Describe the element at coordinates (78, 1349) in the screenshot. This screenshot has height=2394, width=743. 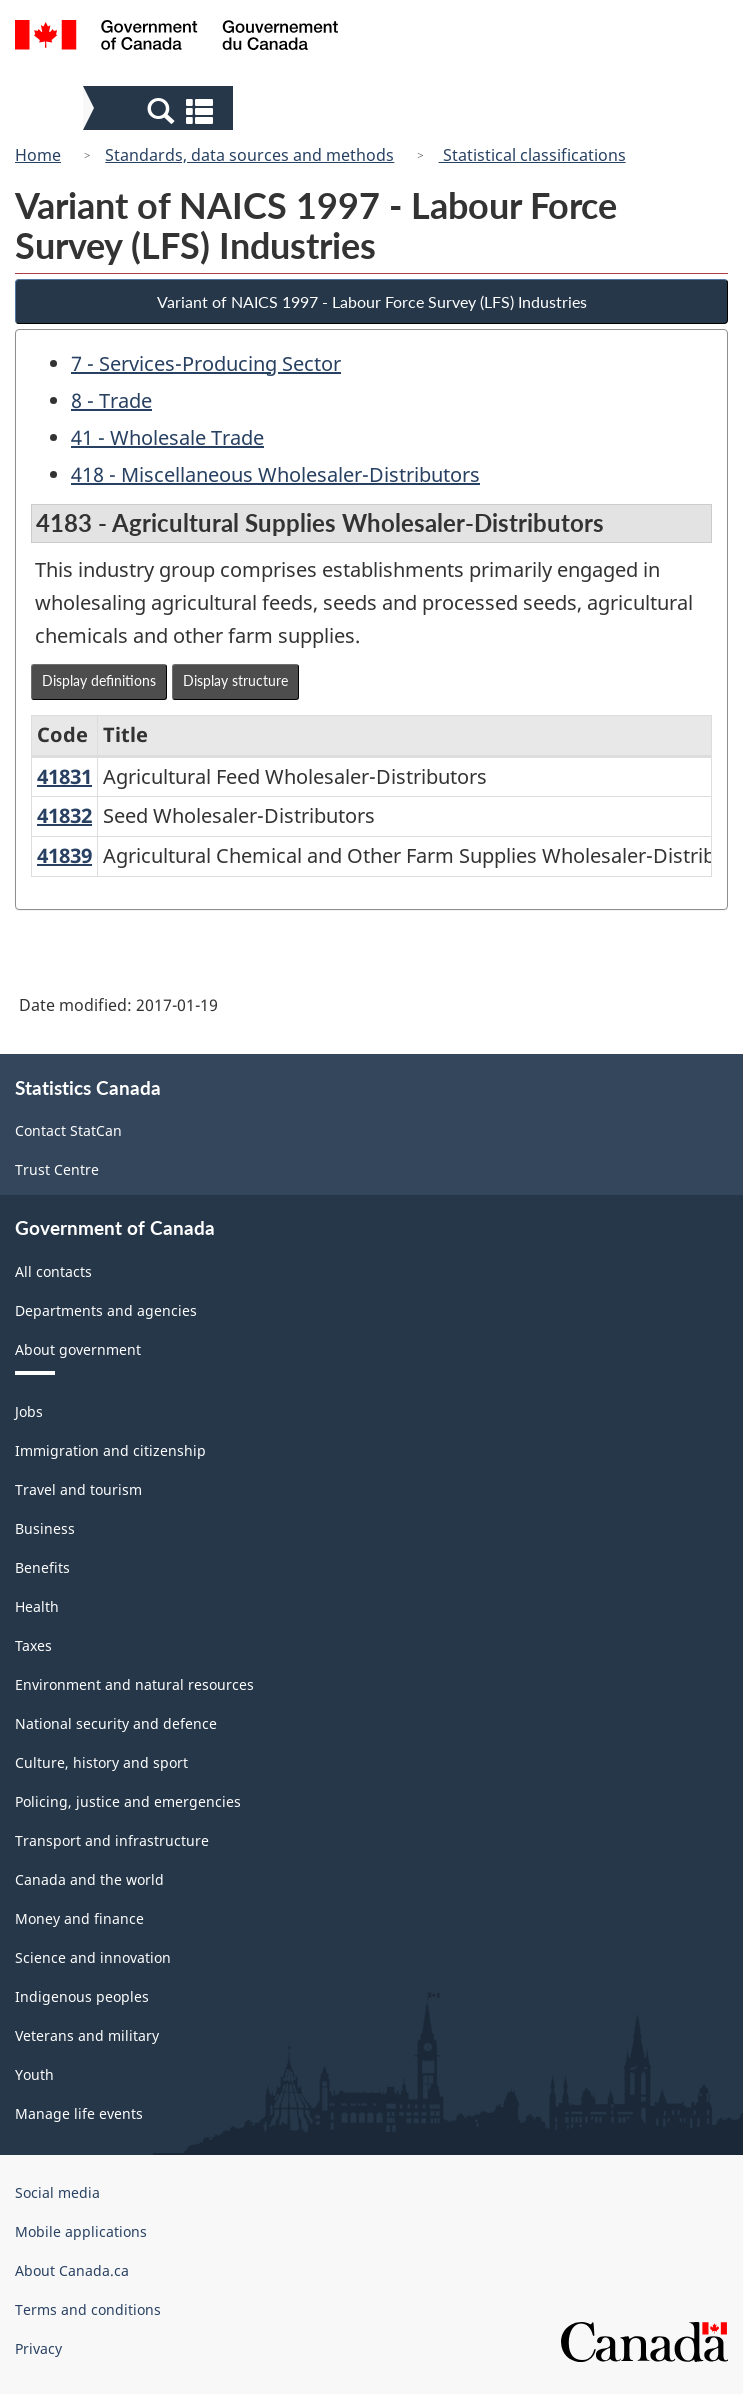
I see `About government` at that location.